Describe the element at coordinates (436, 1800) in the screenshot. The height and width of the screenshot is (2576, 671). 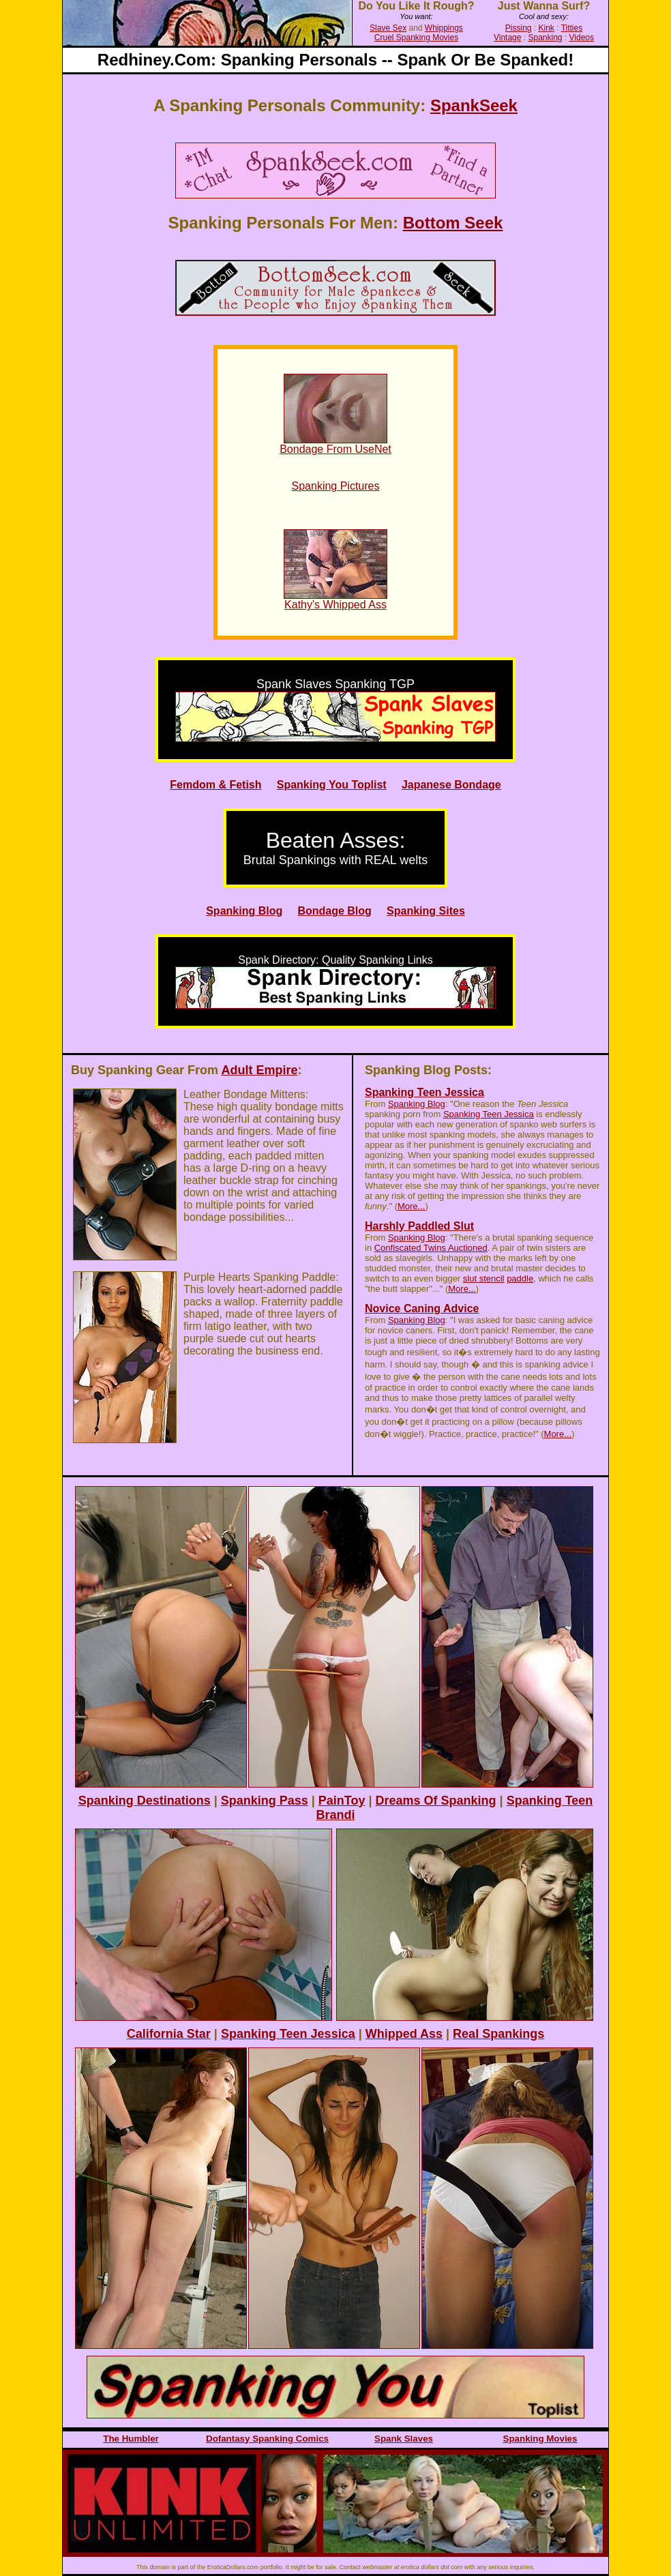
I see `Dreams of Spanking` at that location.